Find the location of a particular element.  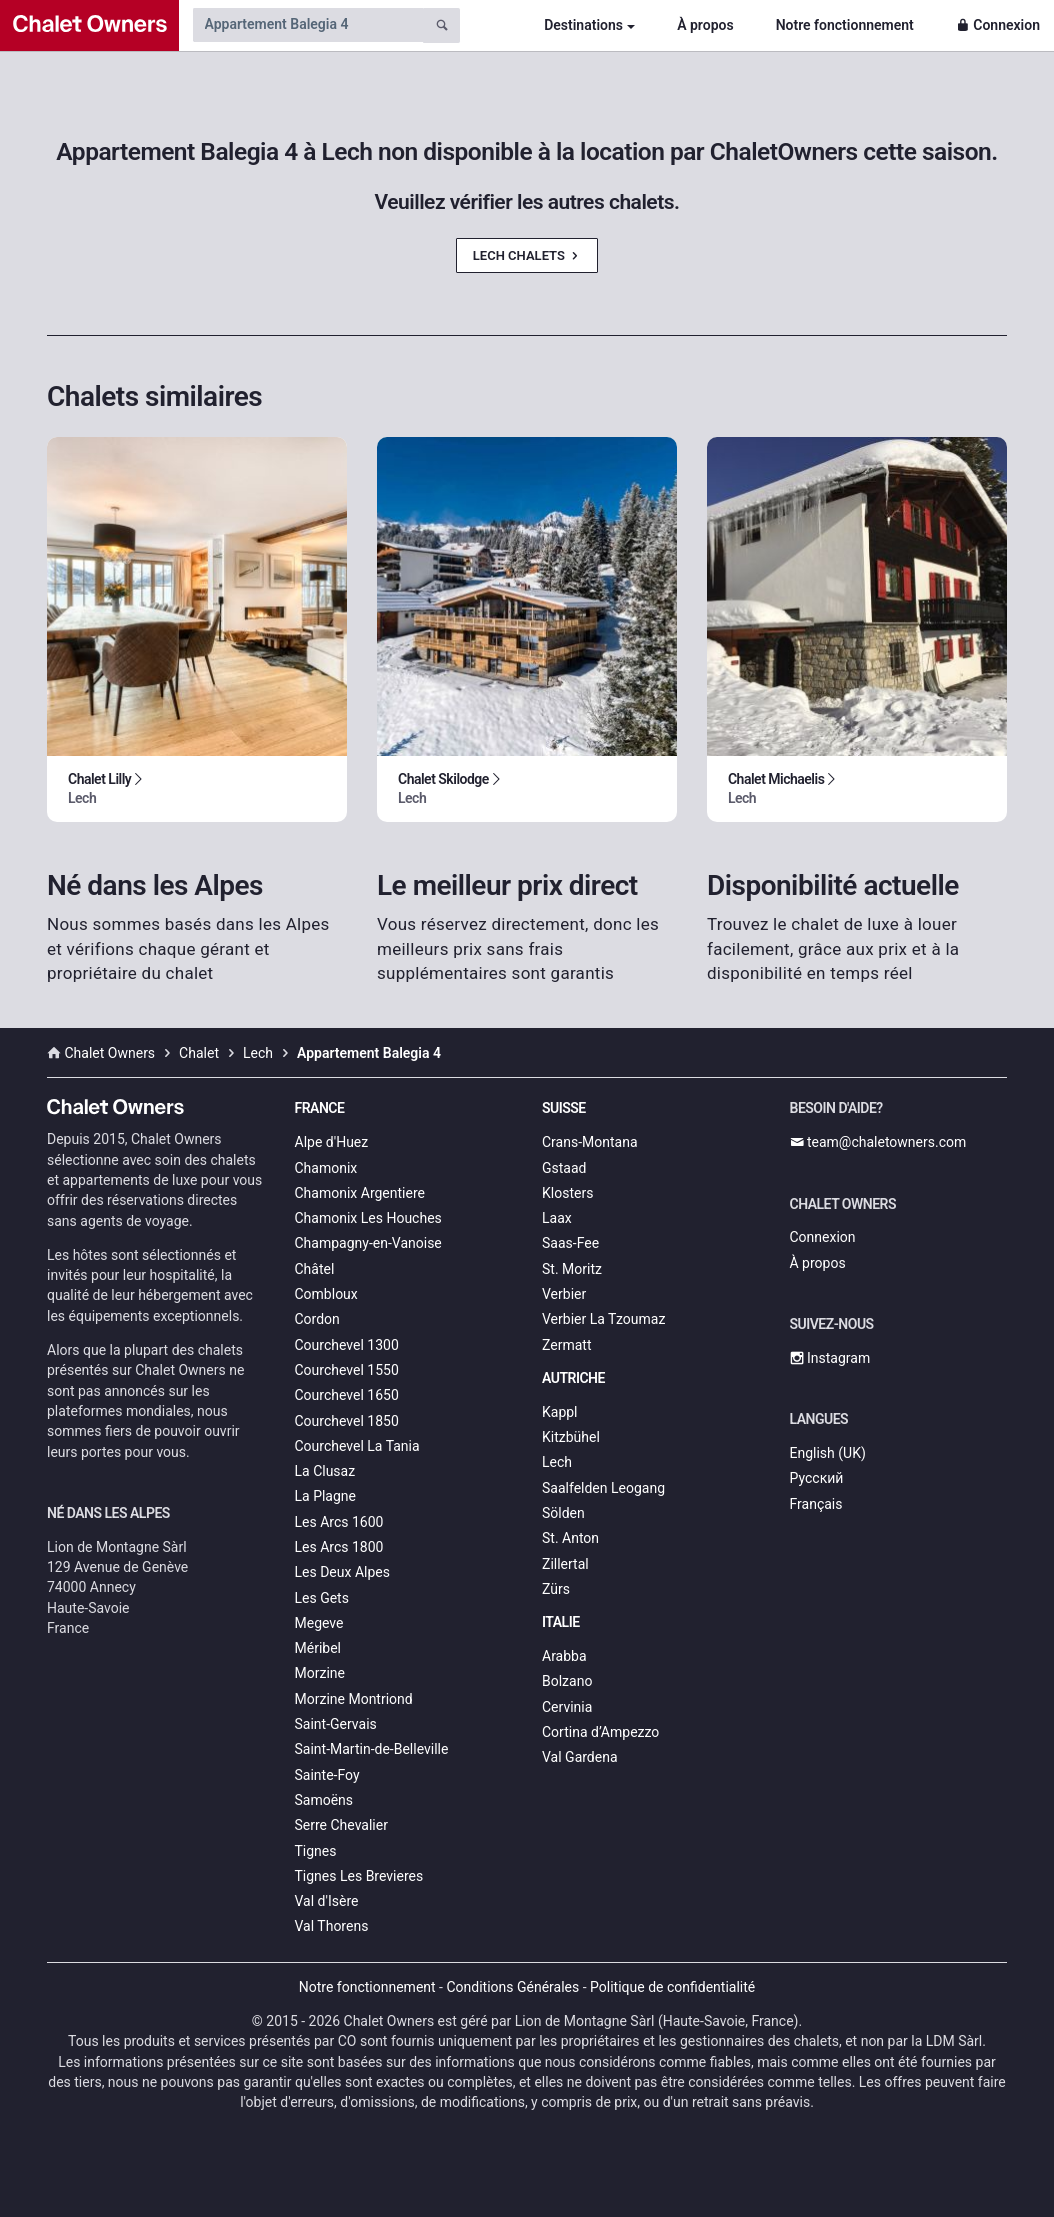

Val d'Isère is located at coordinates (327, 1901).